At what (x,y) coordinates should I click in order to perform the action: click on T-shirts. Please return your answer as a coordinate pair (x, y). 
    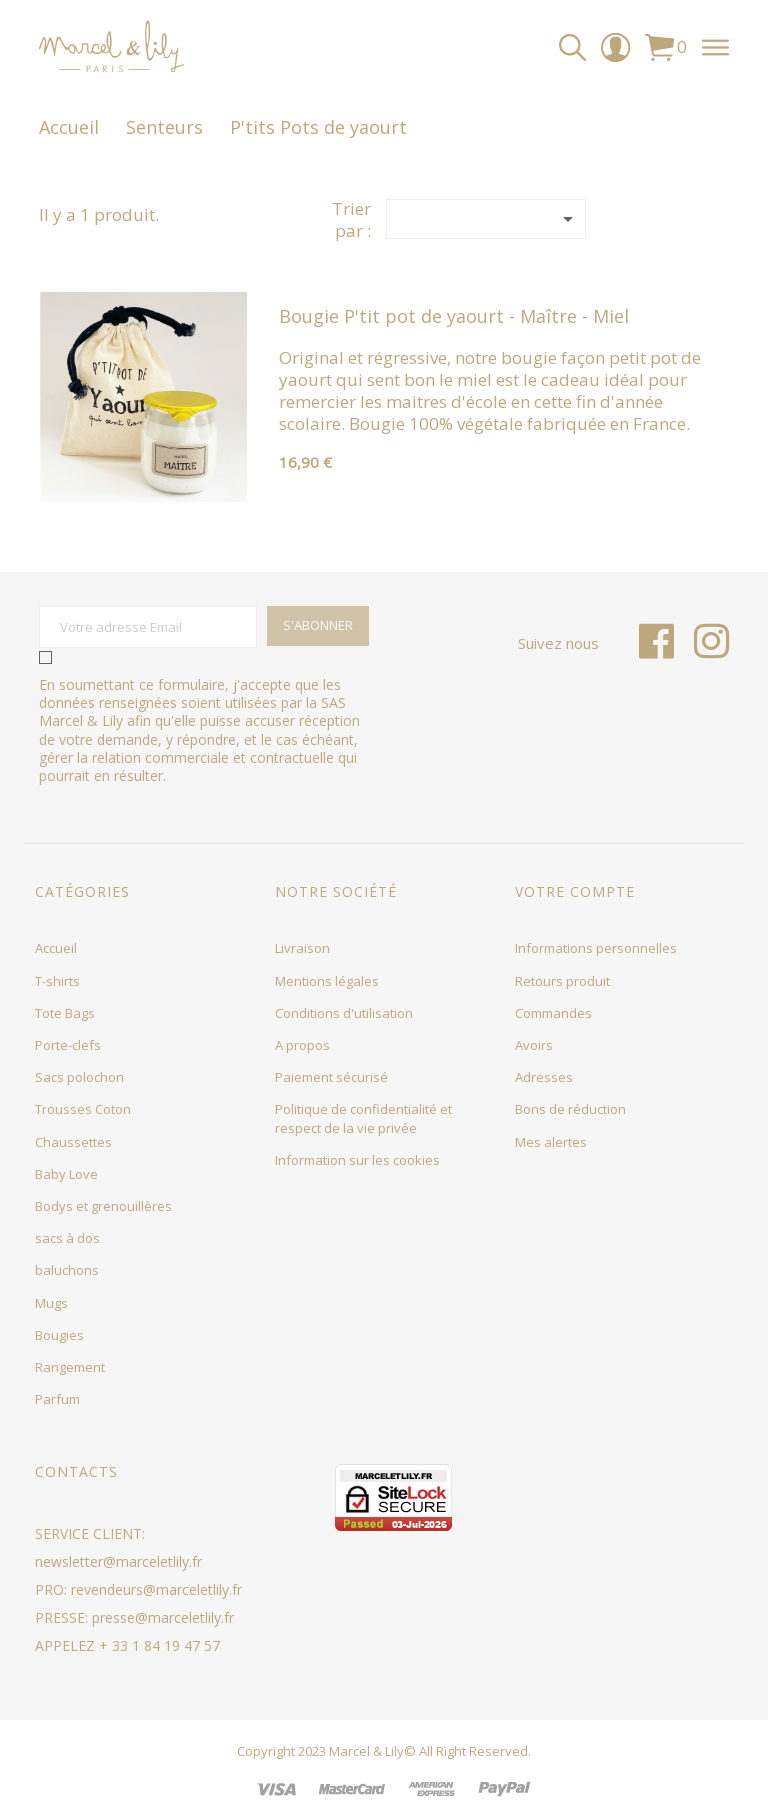
    Looking at the image, I should click on (57, 981).